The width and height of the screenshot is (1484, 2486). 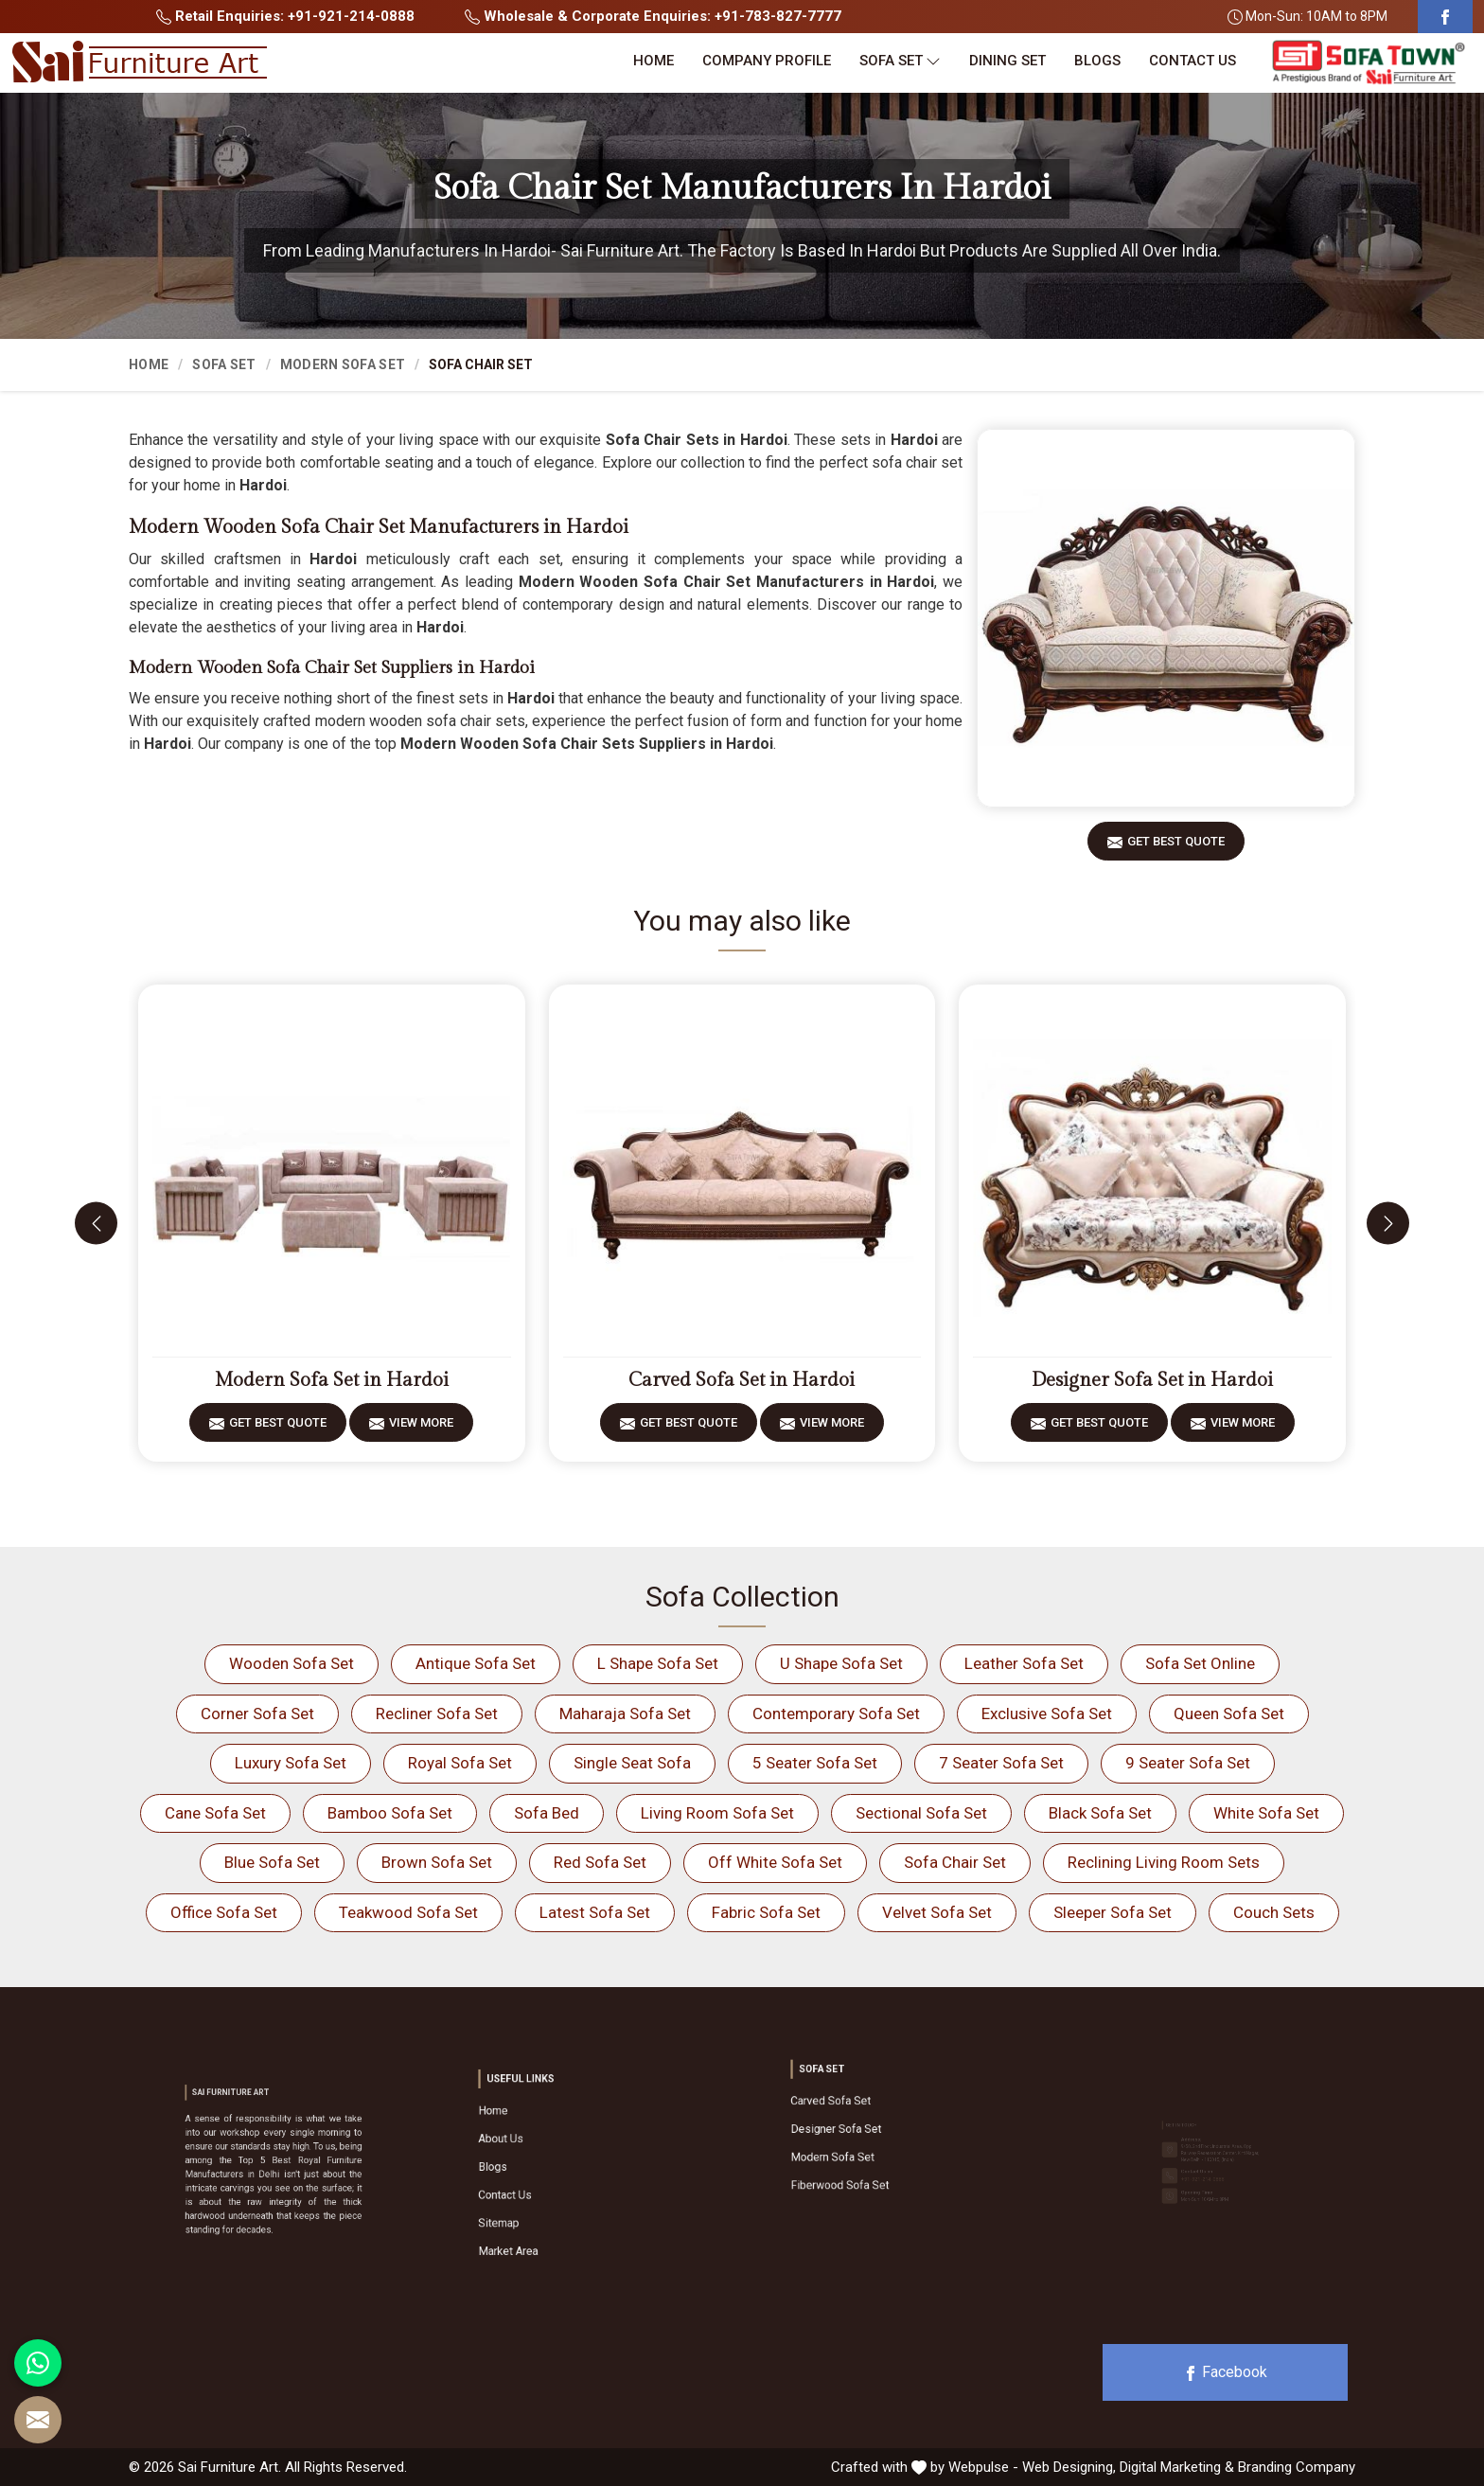 I want to click on Velvet Sofa Set, so click(x=937, y=1912).